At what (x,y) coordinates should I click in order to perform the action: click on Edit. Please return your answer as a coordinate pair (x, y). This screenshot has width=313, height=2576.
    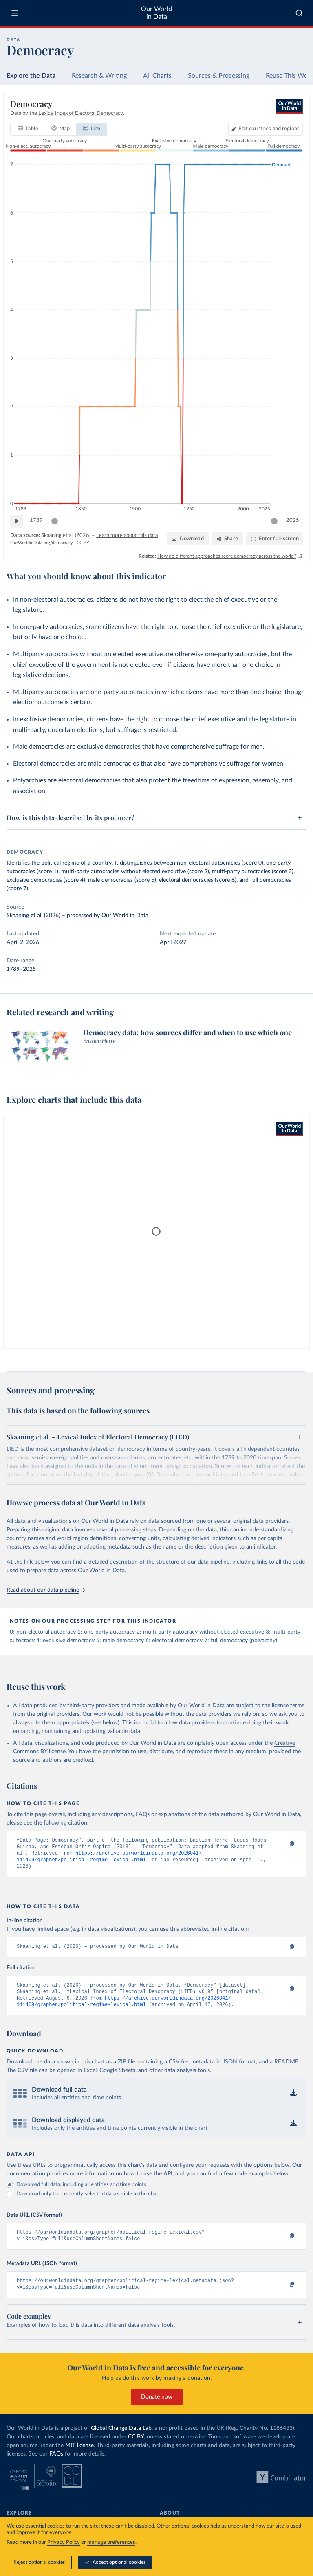
    Looking at the image, I should click on (269, 128).